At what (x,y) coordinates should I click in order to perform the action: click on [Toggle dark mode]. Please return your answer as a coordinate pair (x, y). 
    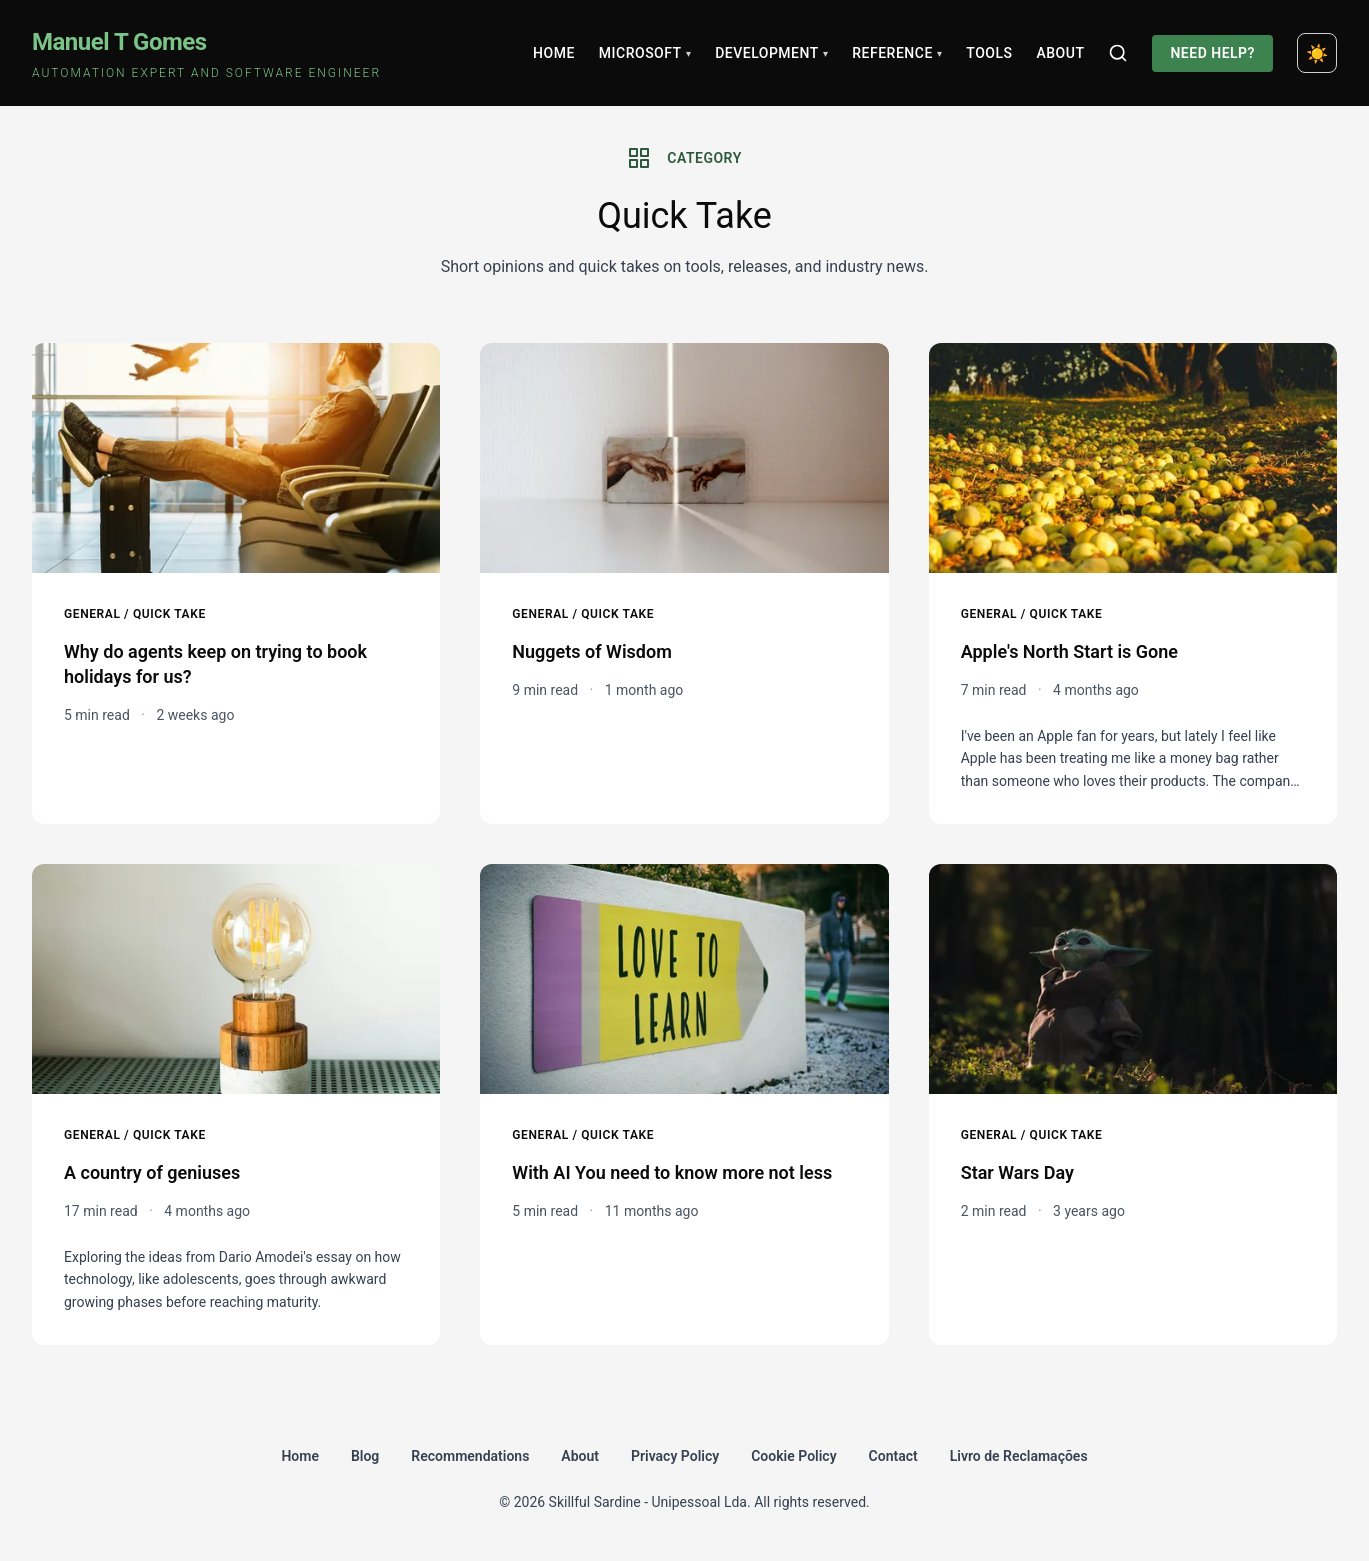
    Looking at the image, I should click on (1317, 53).